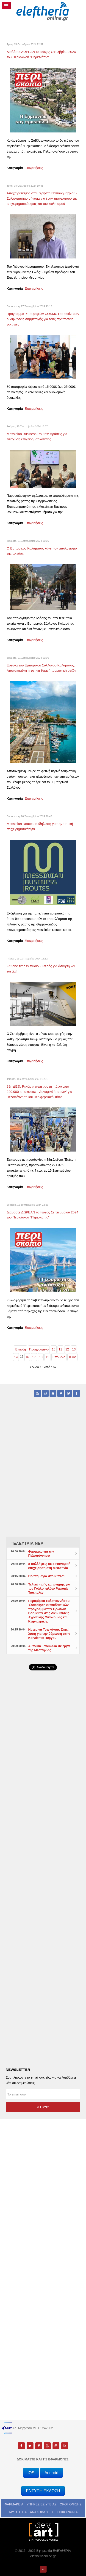 The image size is (86, 2576). Describe the element at coordinates (27, 1357) in the screenshot. I see `16` at that location.